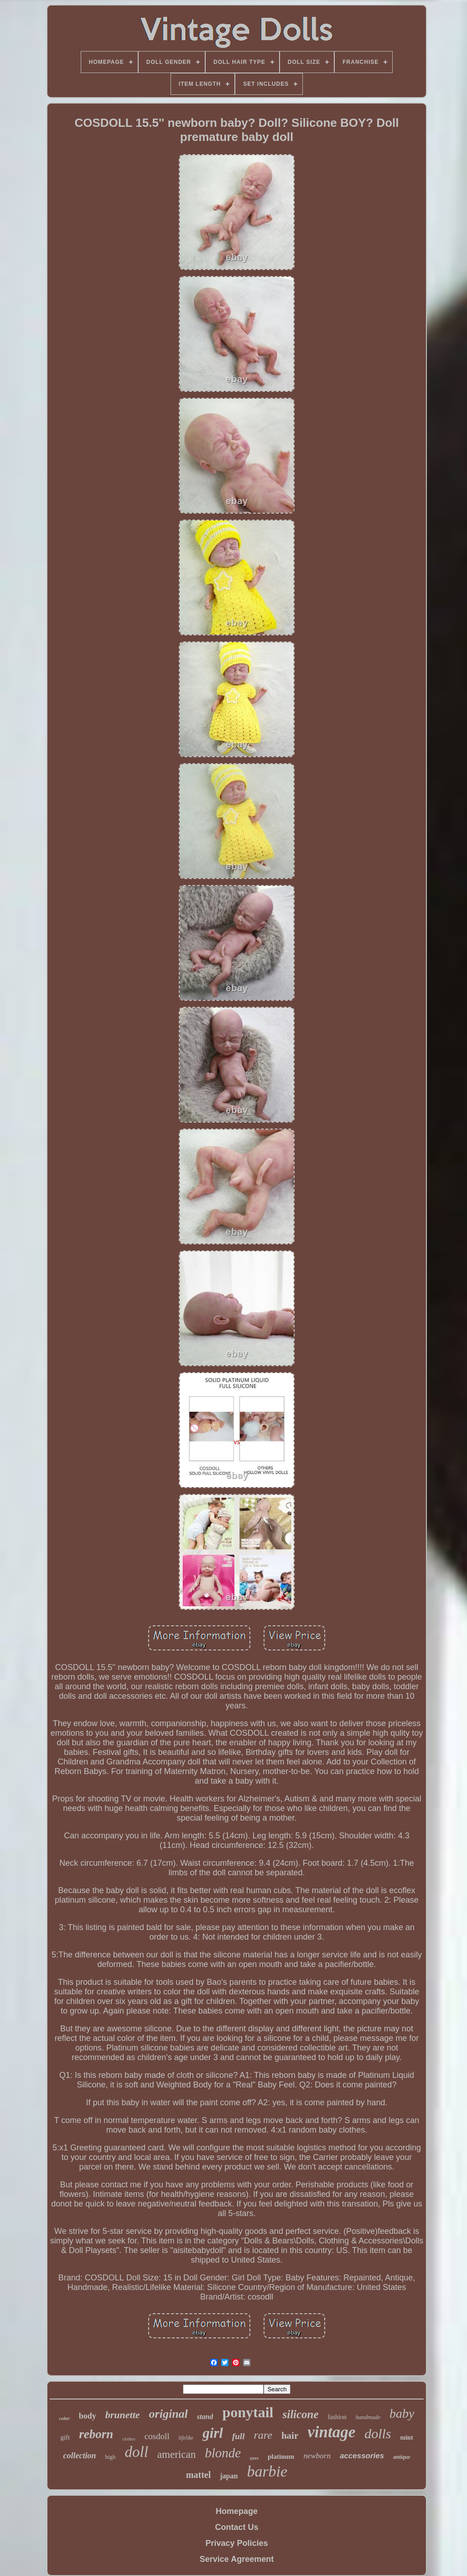 Image resolution: width=467 pixels, height=2576 pixels. I want to click on clothes, so click(128, 2438).